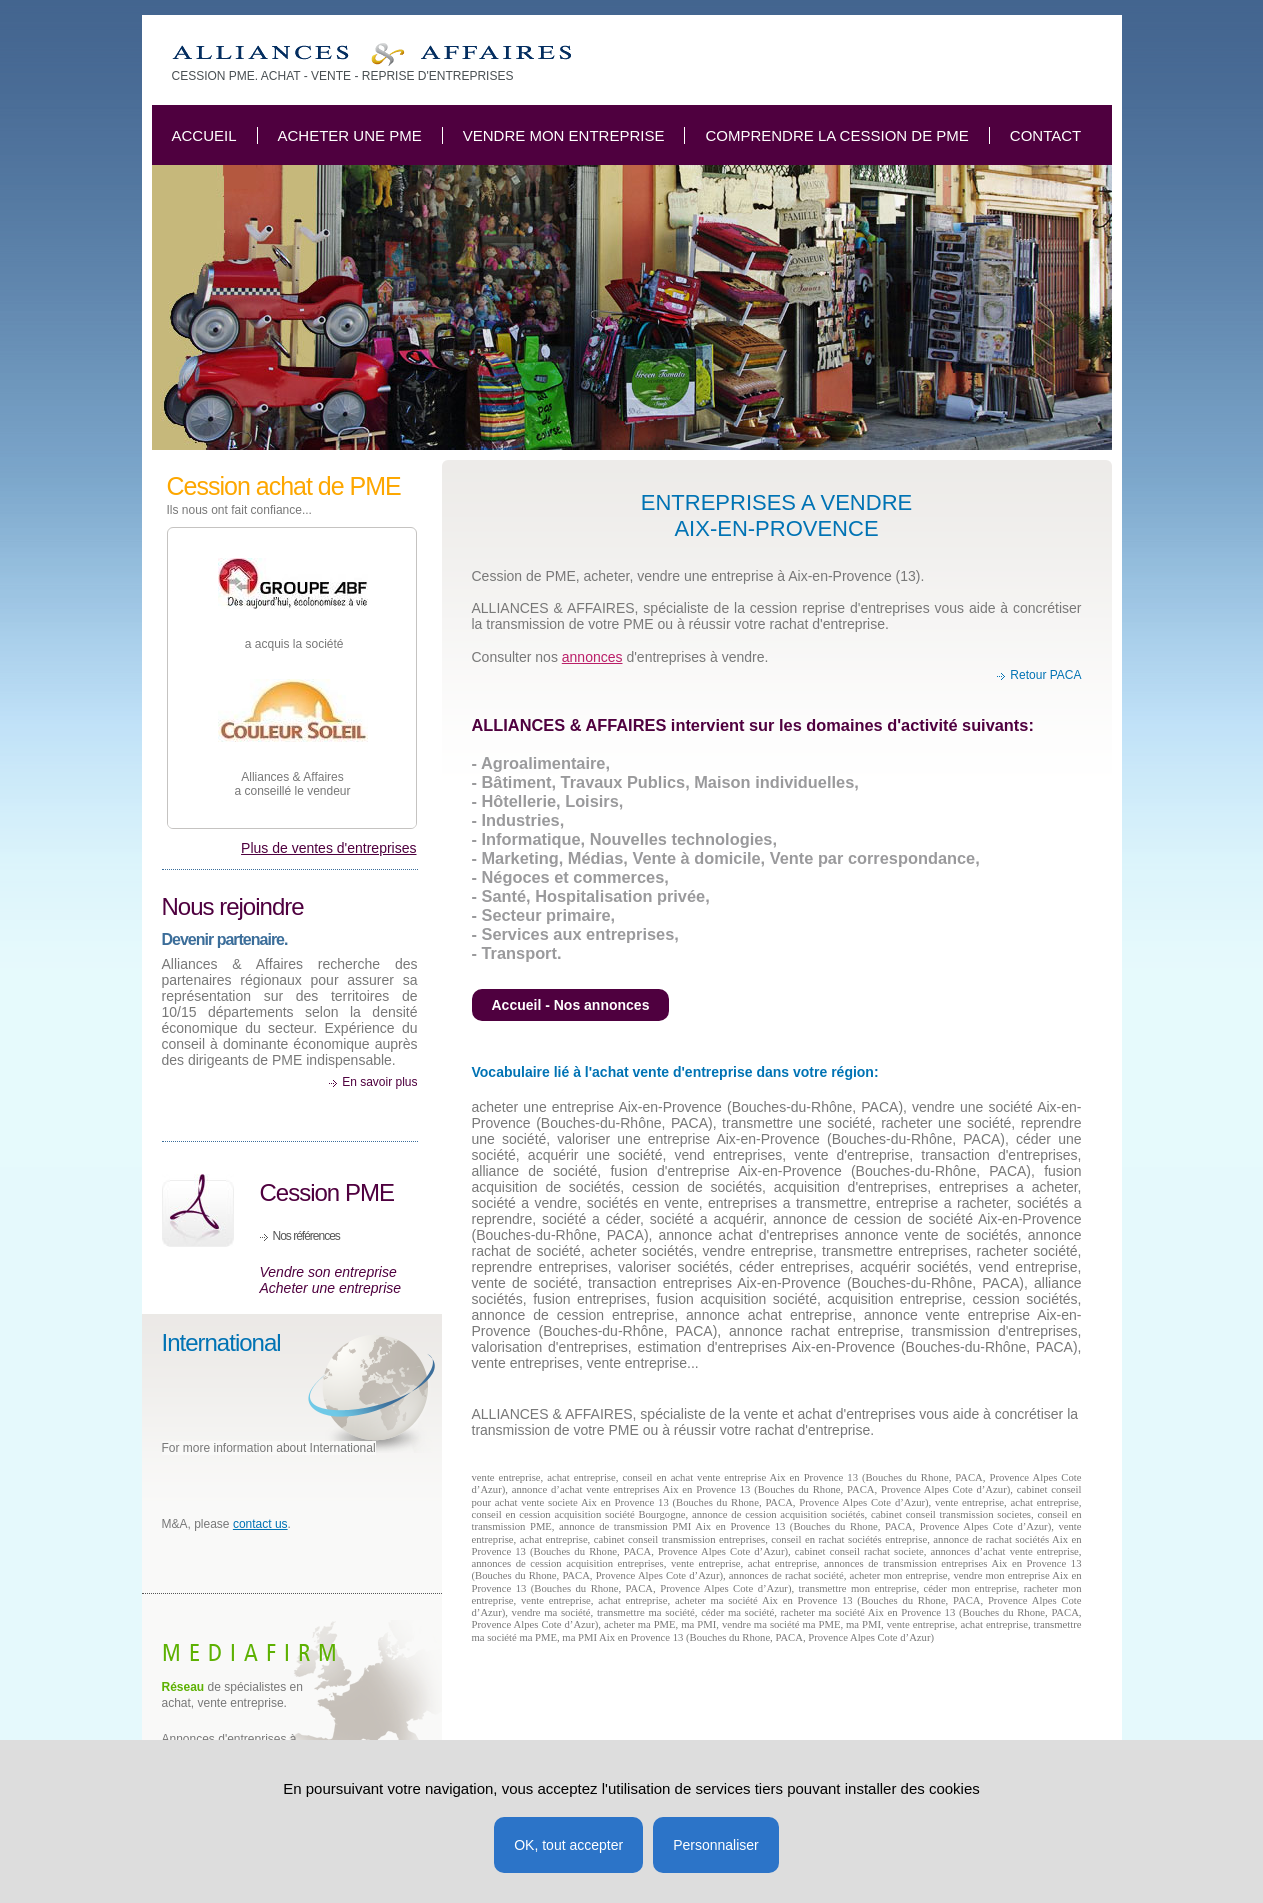 Image resolution: width=1263 pixels, height=1903 pixels. What do you see at coordinates (564, 135) in the screenshot?
I see `Vendre mon entreprise` at bounding box center [564, 135].